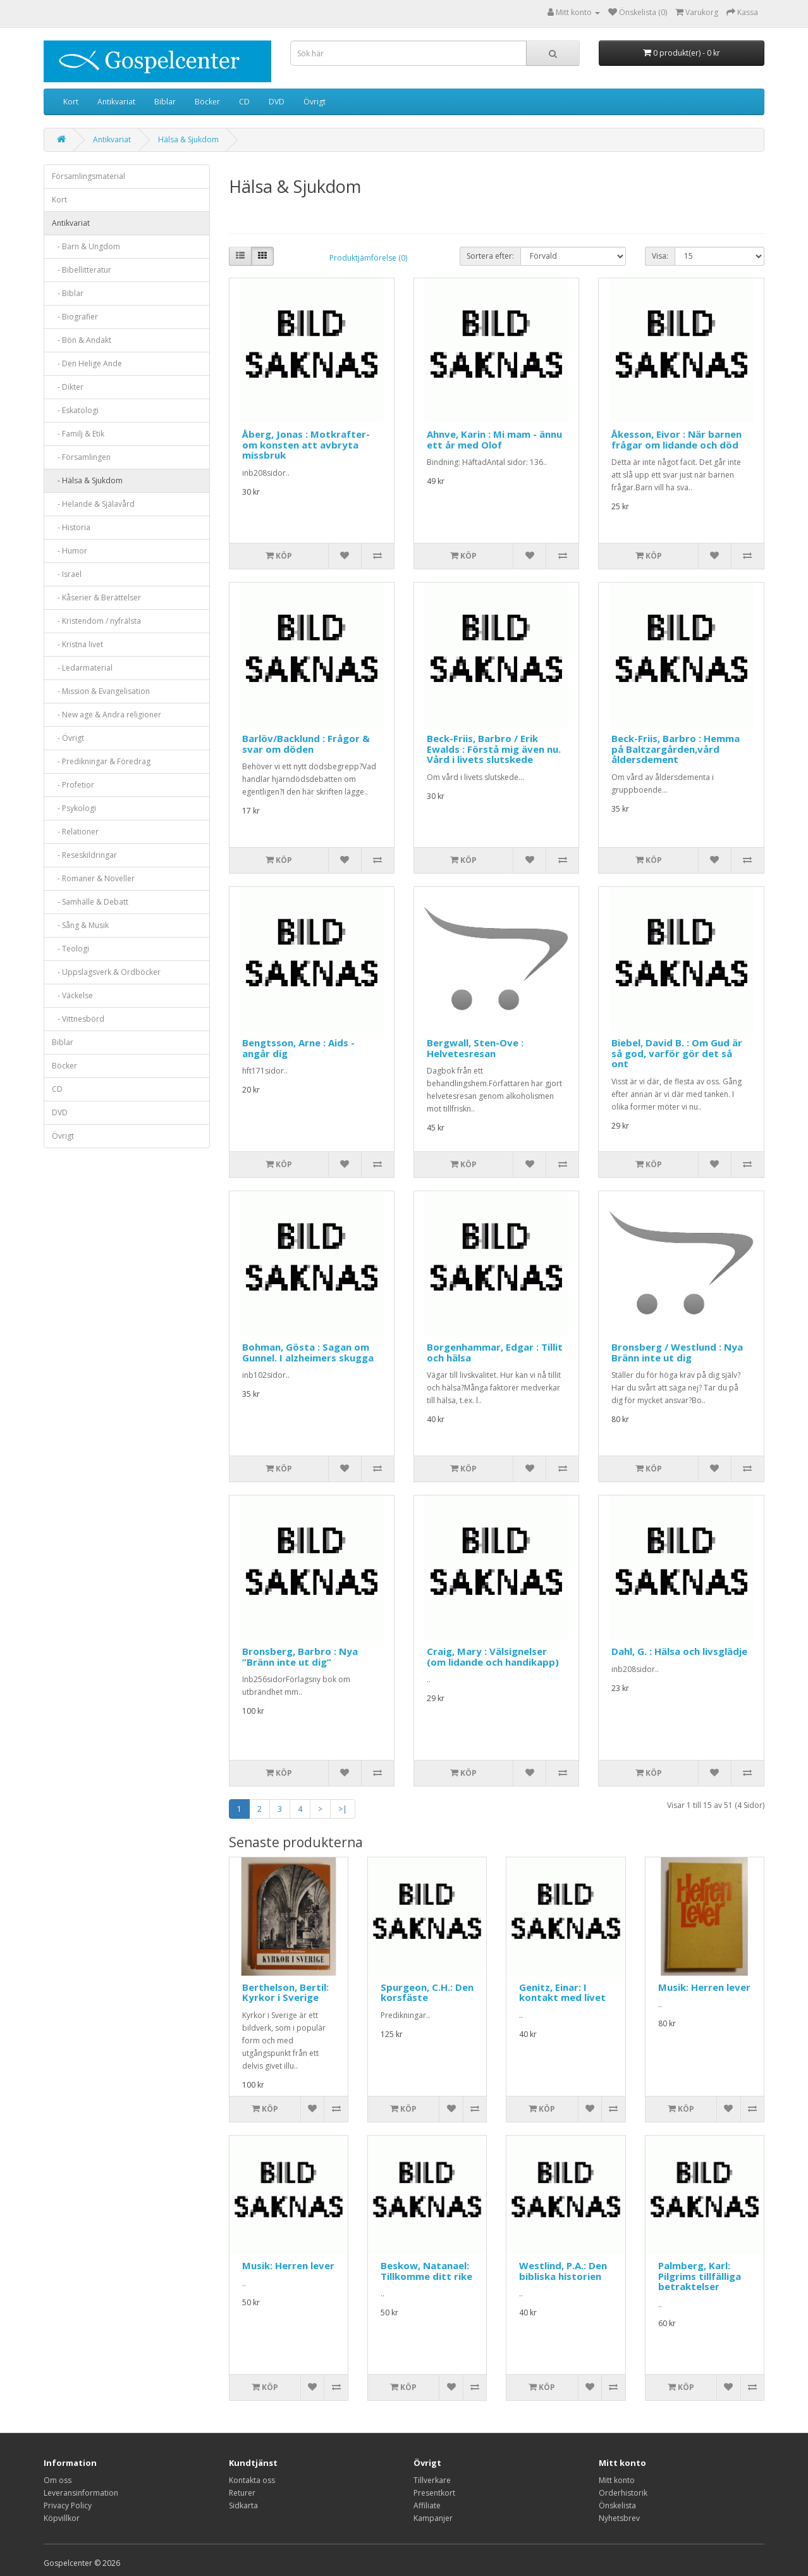 This screenshot has height=2576, width=808. What do you see at coordinates (306, 444) in the screenshot?
I see `Åberg, Jonas : Motkrafter-om konsten att avbryta missbruk` at bounding box center [306, 444].